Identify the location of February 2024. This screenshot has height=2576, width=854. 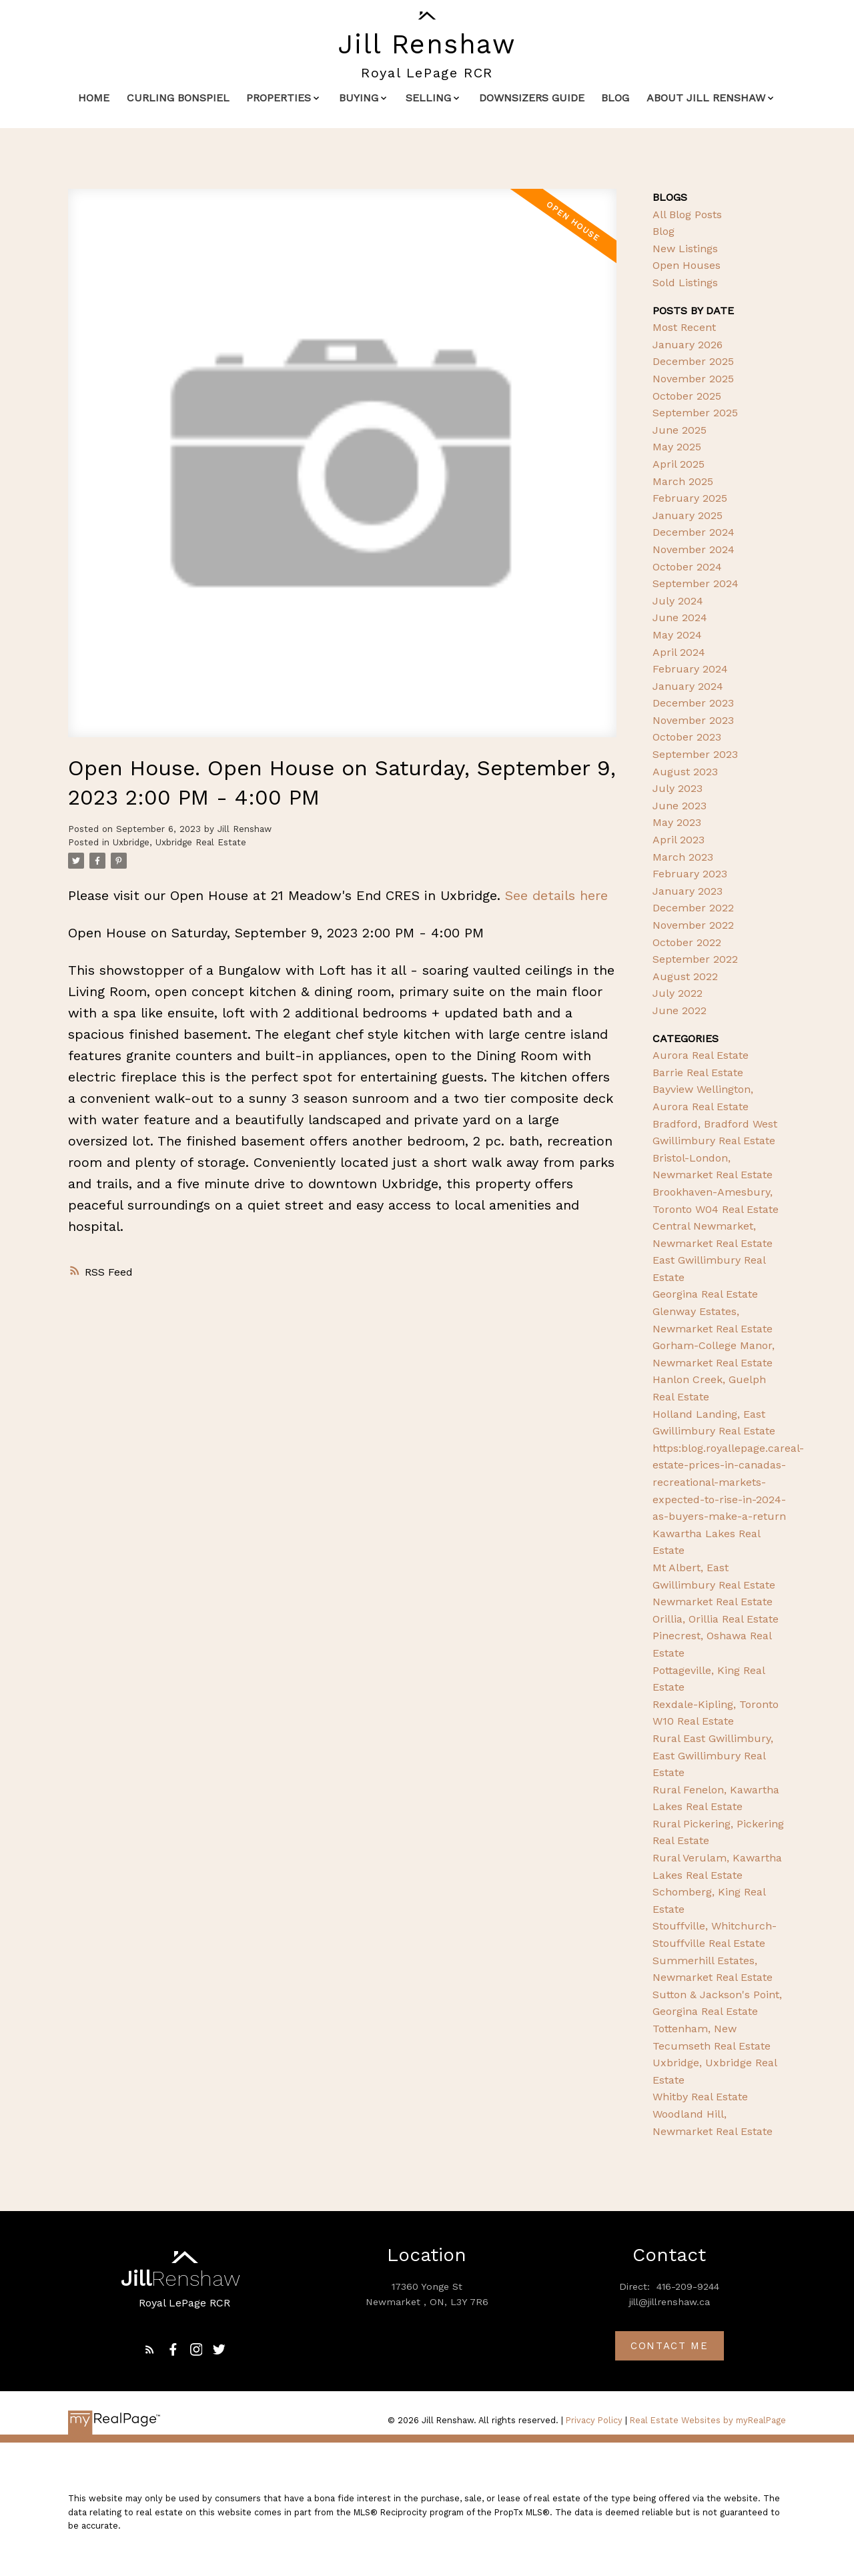
(690, 669).